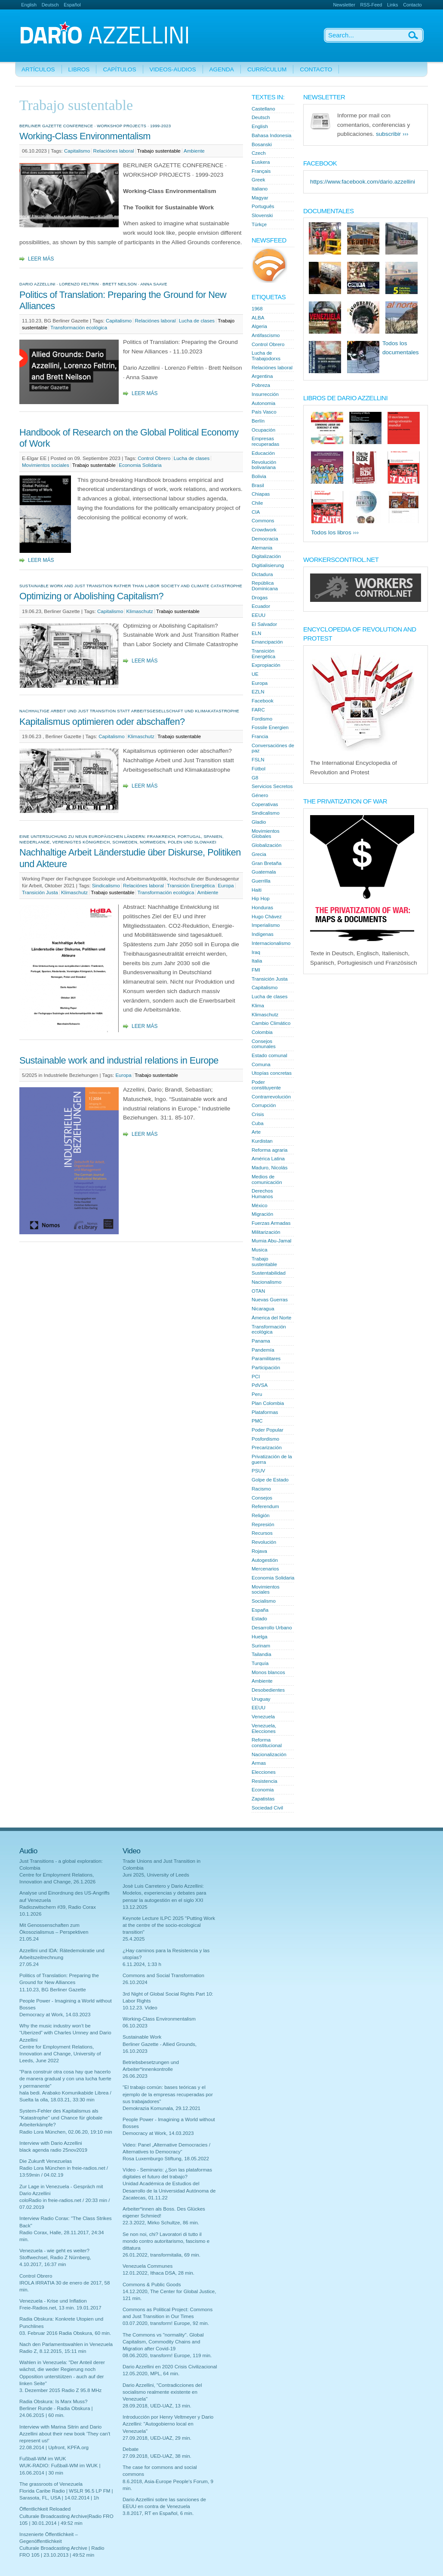  I want to click on Chiapas, so click(261, 494).